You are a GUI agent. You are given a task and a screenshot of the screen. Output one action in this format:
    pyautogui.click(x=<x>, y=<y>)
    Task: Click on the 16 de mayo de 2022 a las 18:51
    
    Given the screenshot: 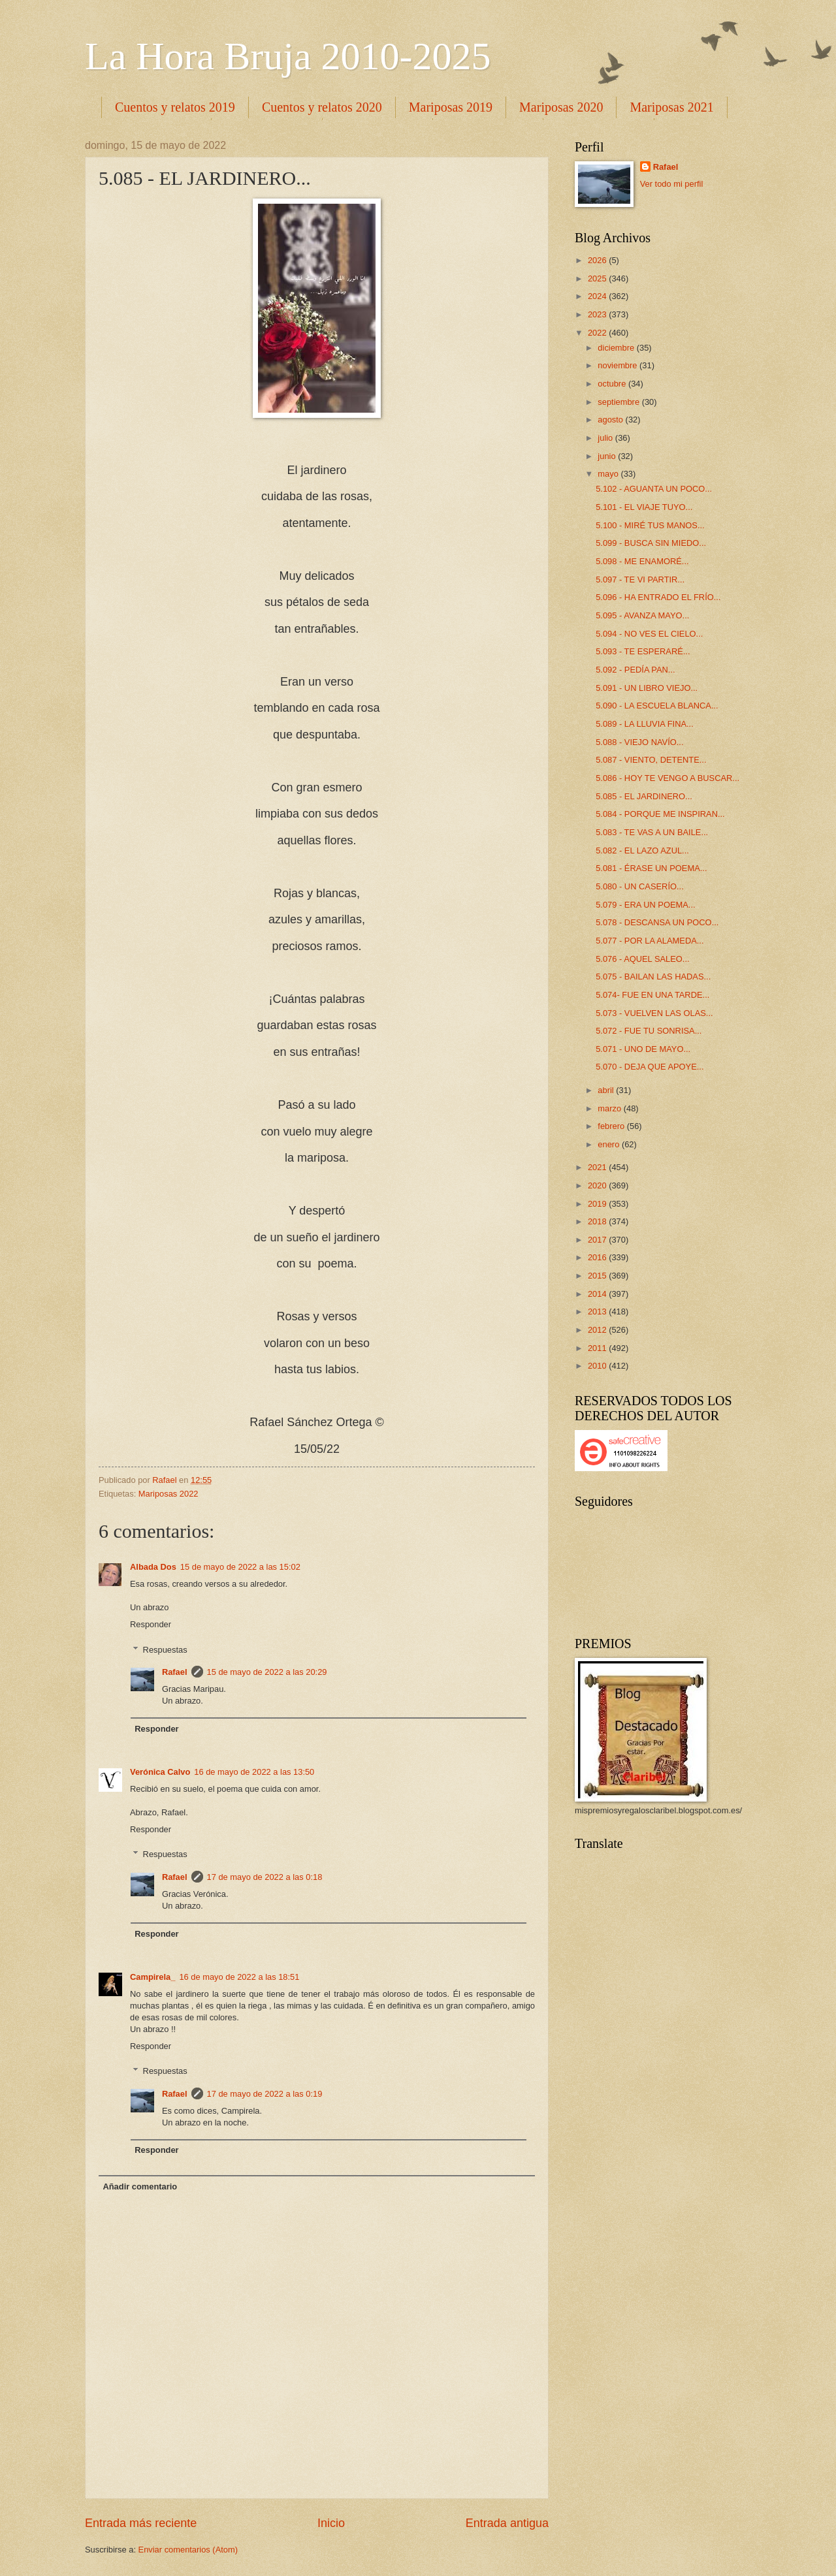 What is the action you would take?
    pyautogui.click(x=239, y=1977)
    